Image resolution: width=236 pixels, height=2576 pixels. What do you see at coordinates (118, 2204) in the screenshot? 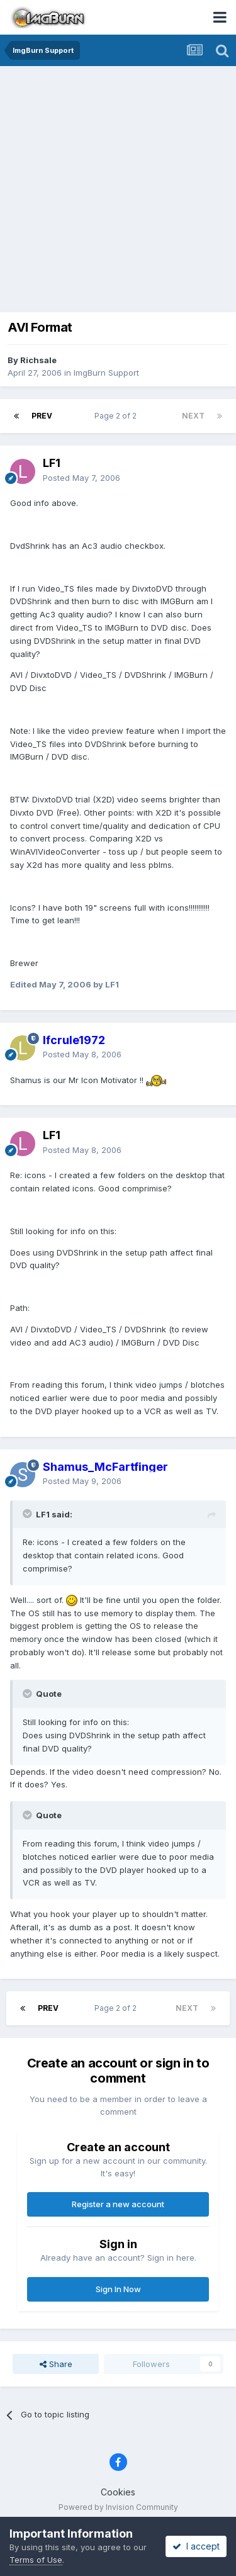
I see `Register a new account` at bounding box center [118, 2204].